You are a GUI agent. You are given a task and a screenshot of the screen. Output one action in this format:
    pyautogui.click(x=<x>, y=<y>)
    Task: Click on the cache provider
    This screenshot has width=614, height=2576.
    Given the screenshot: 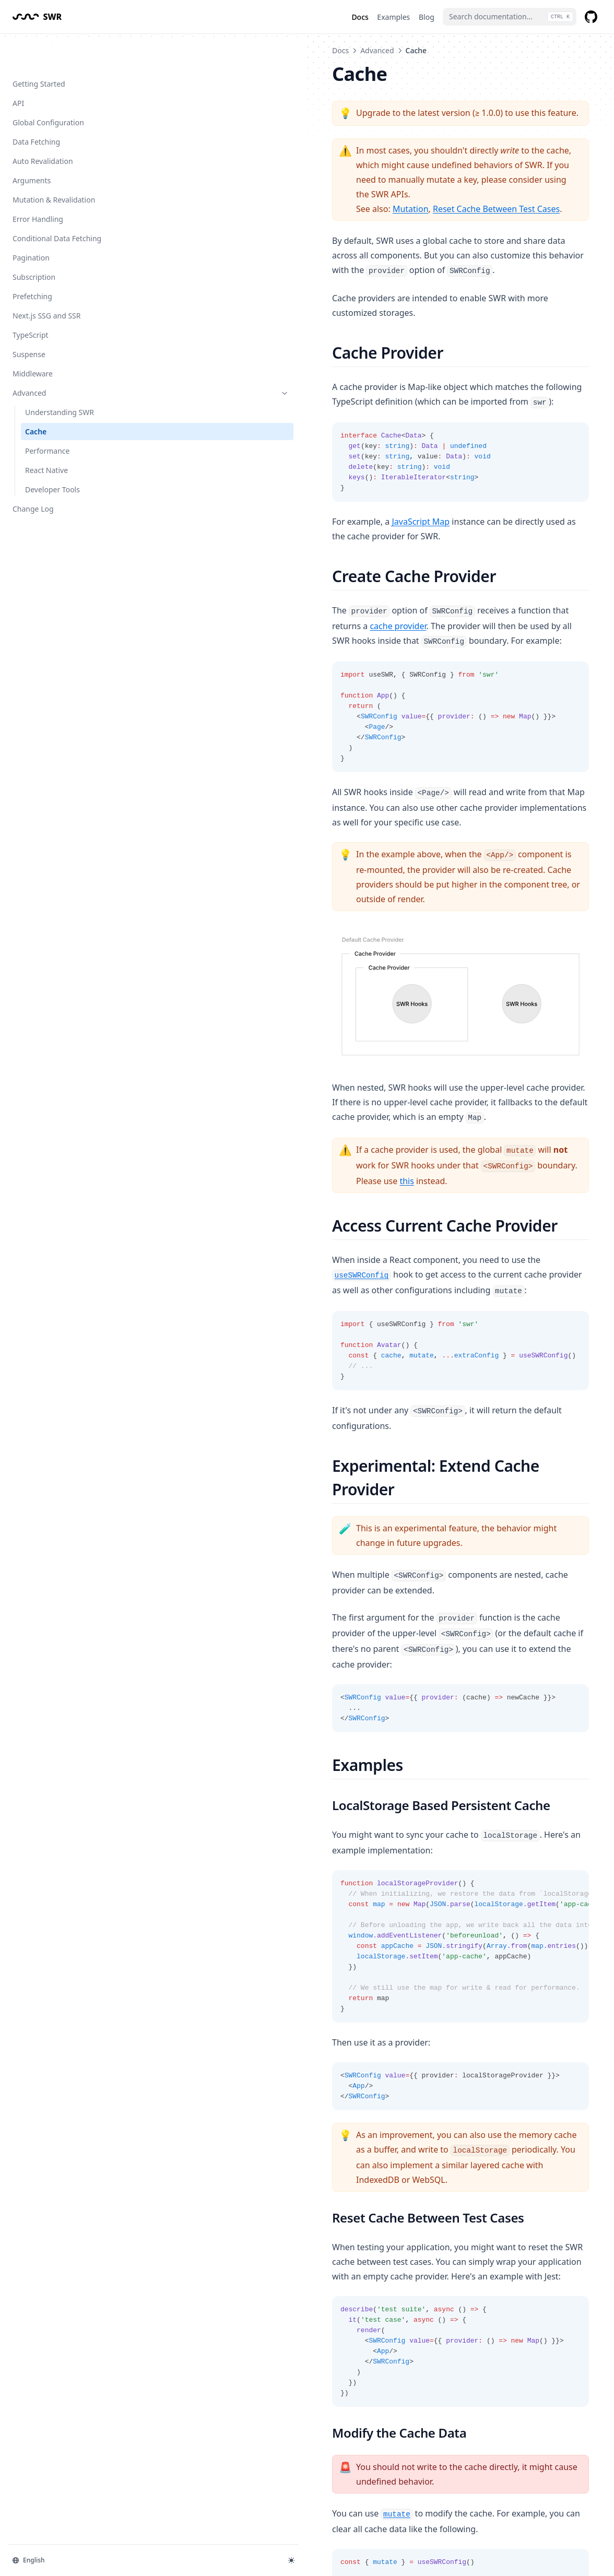 What is the action you would take?
    pyautogui.click(x=463, y=537)
    